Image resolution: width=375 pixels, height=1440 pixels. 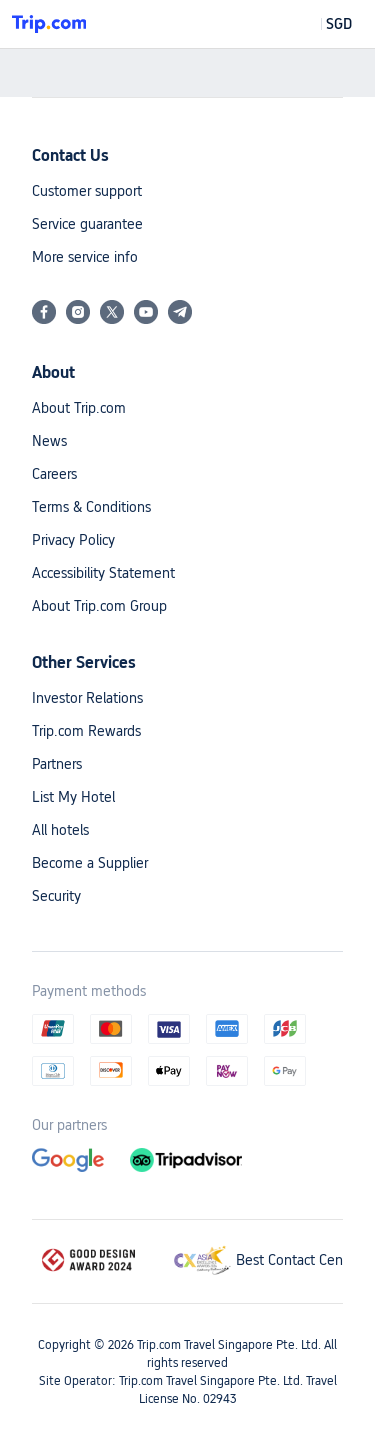 What do you see at coordinates (85, 257) in the screenshot?
I see `More service info` at bounding box center [85, 257].